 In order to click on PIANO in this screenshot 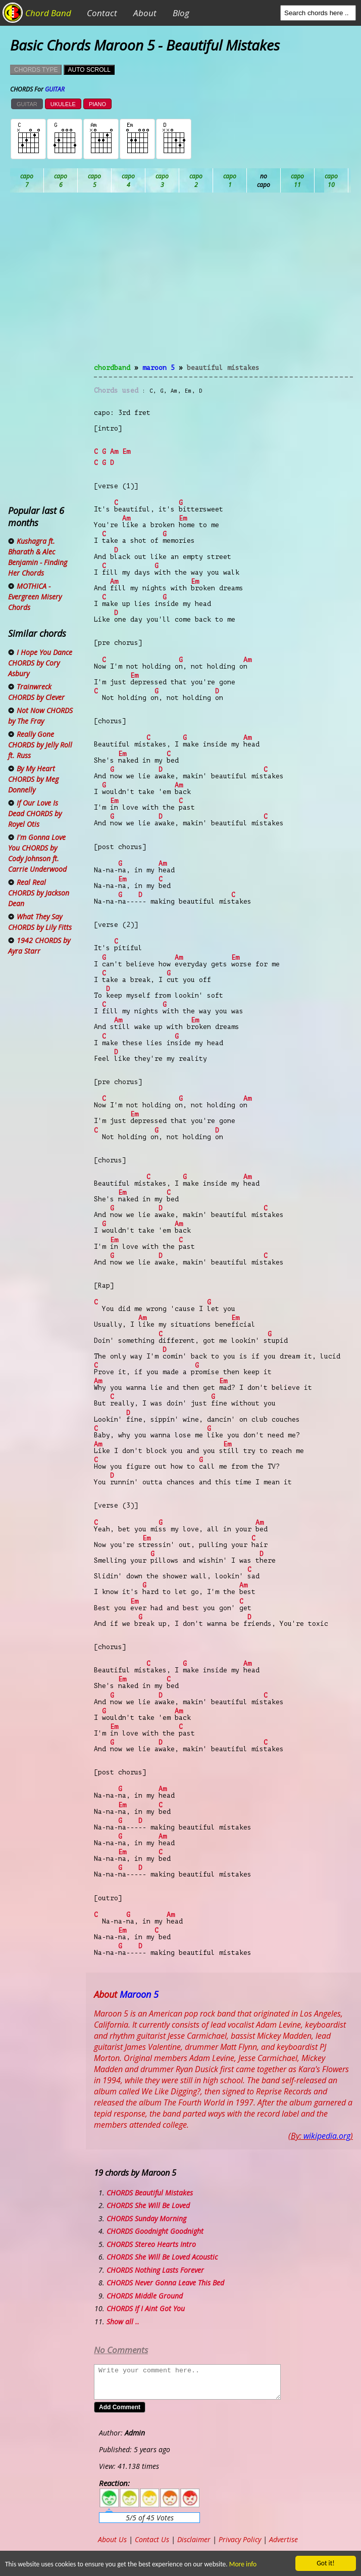, I will do `click(97, 104)`.